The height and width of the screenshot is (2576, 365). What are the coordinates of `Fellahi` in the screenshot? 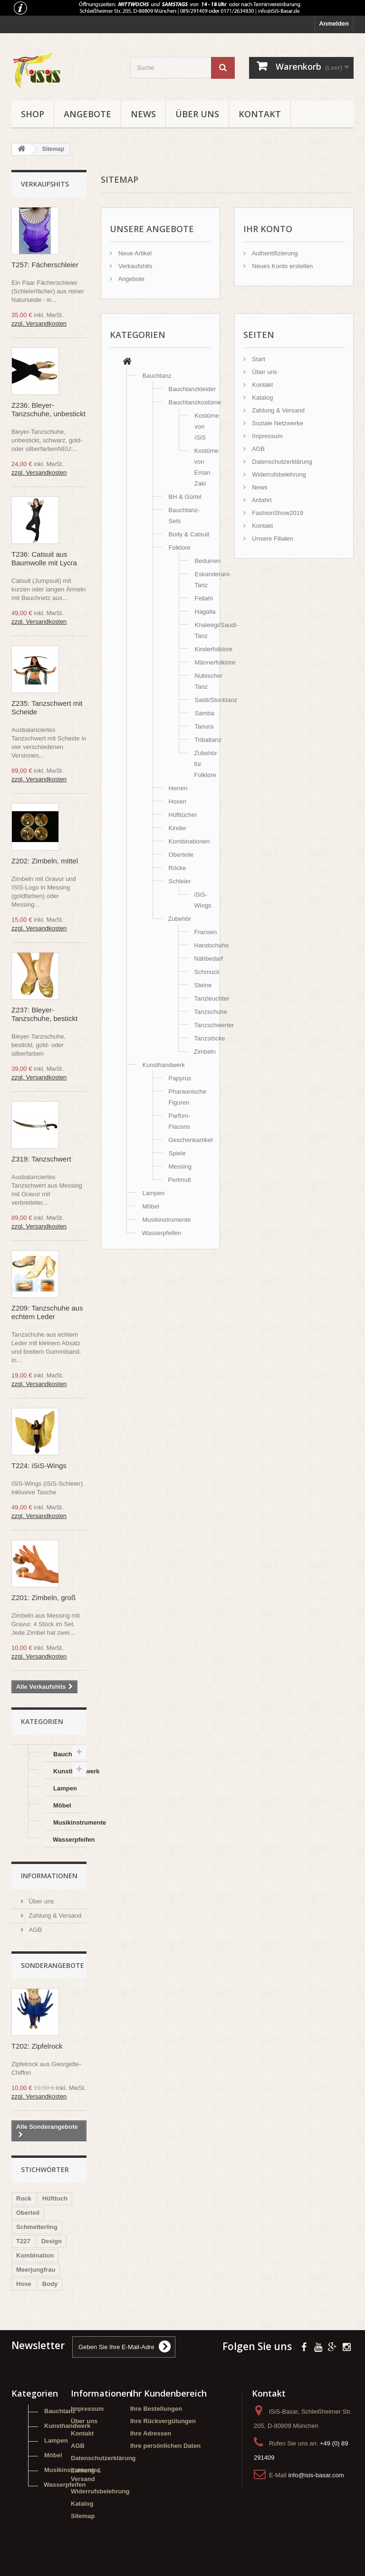 It's located at (204, 598).